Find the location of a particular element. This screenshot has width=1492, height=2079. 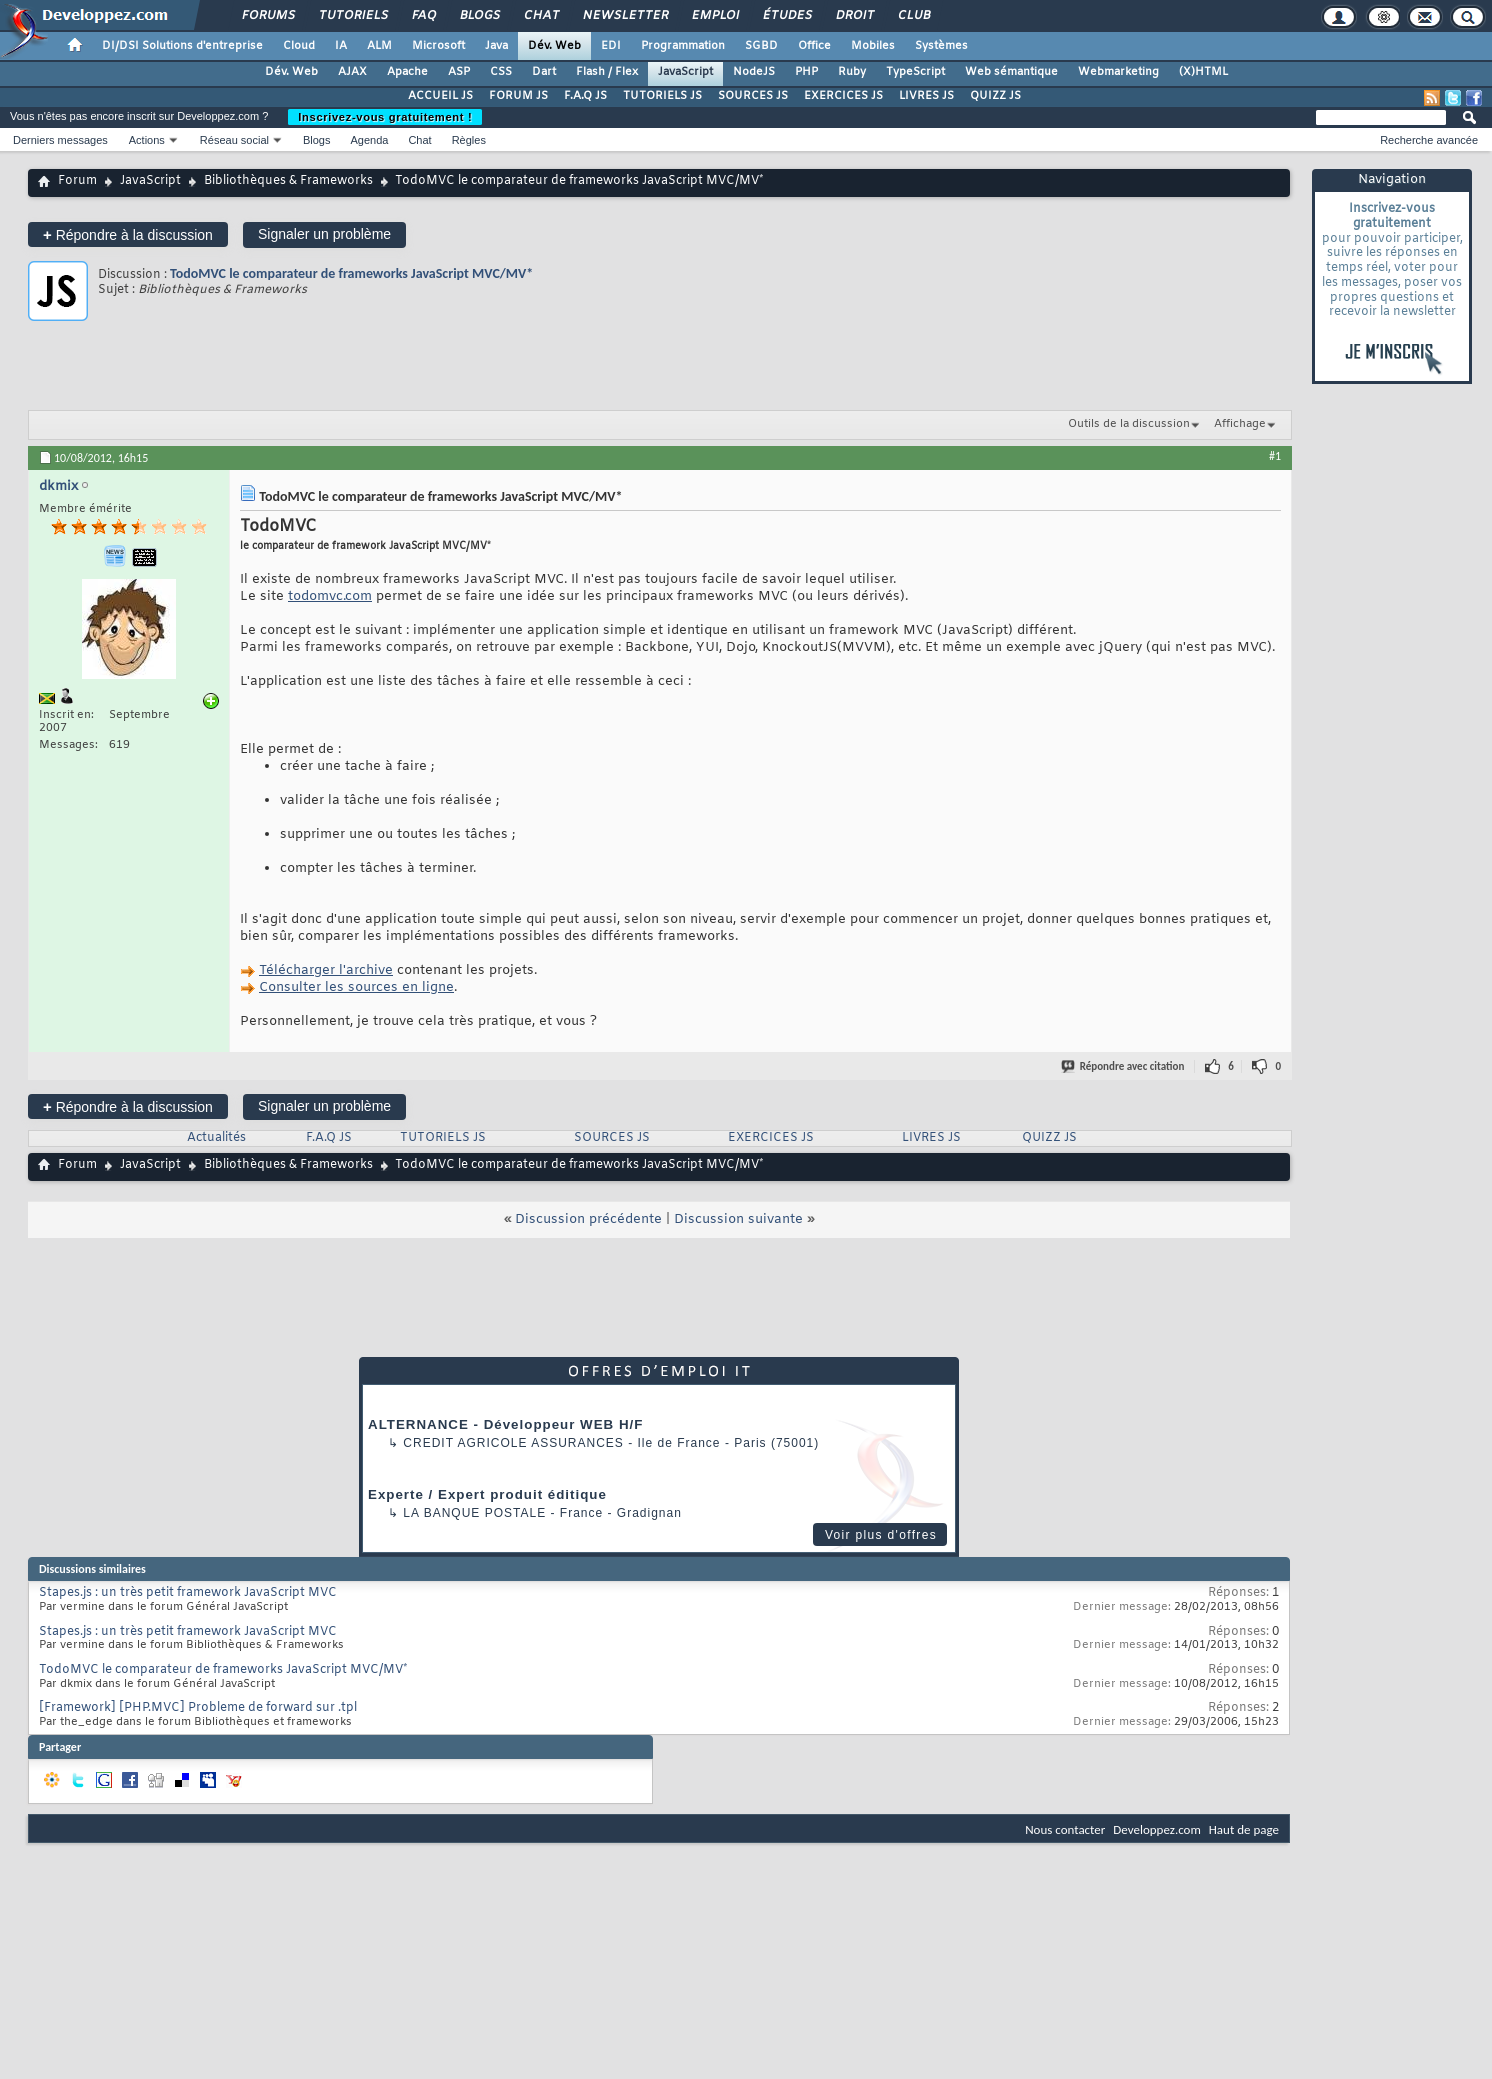

Répondre à la discussion is located at coordinates (128, 234).